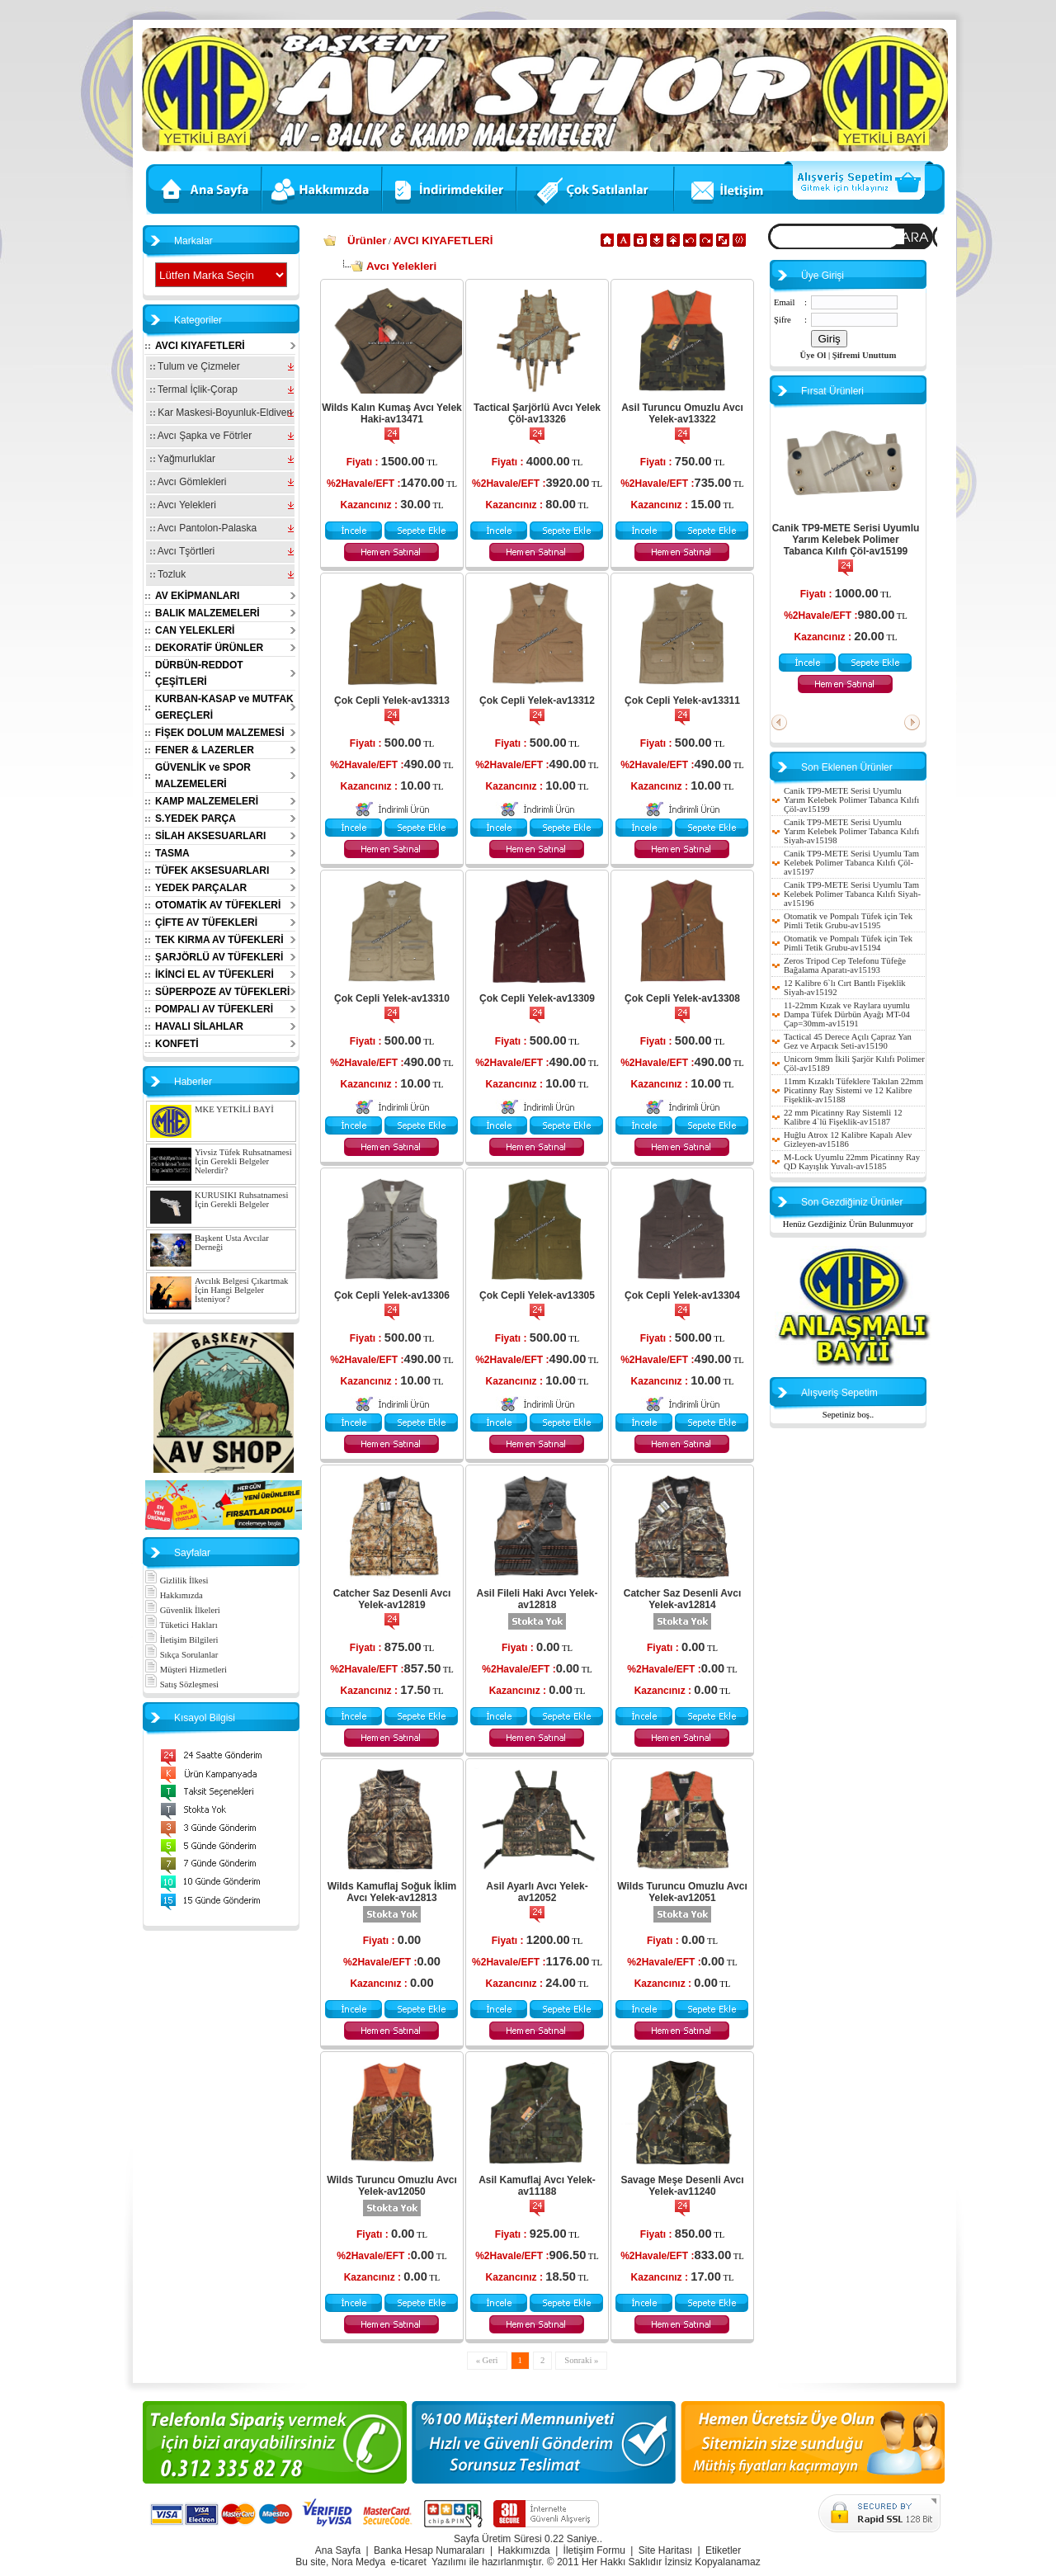  Describe the element at coordinates (214, 1009) in the screenshot. I see `POMPALI AV TÜFEKLERİ` at that location.